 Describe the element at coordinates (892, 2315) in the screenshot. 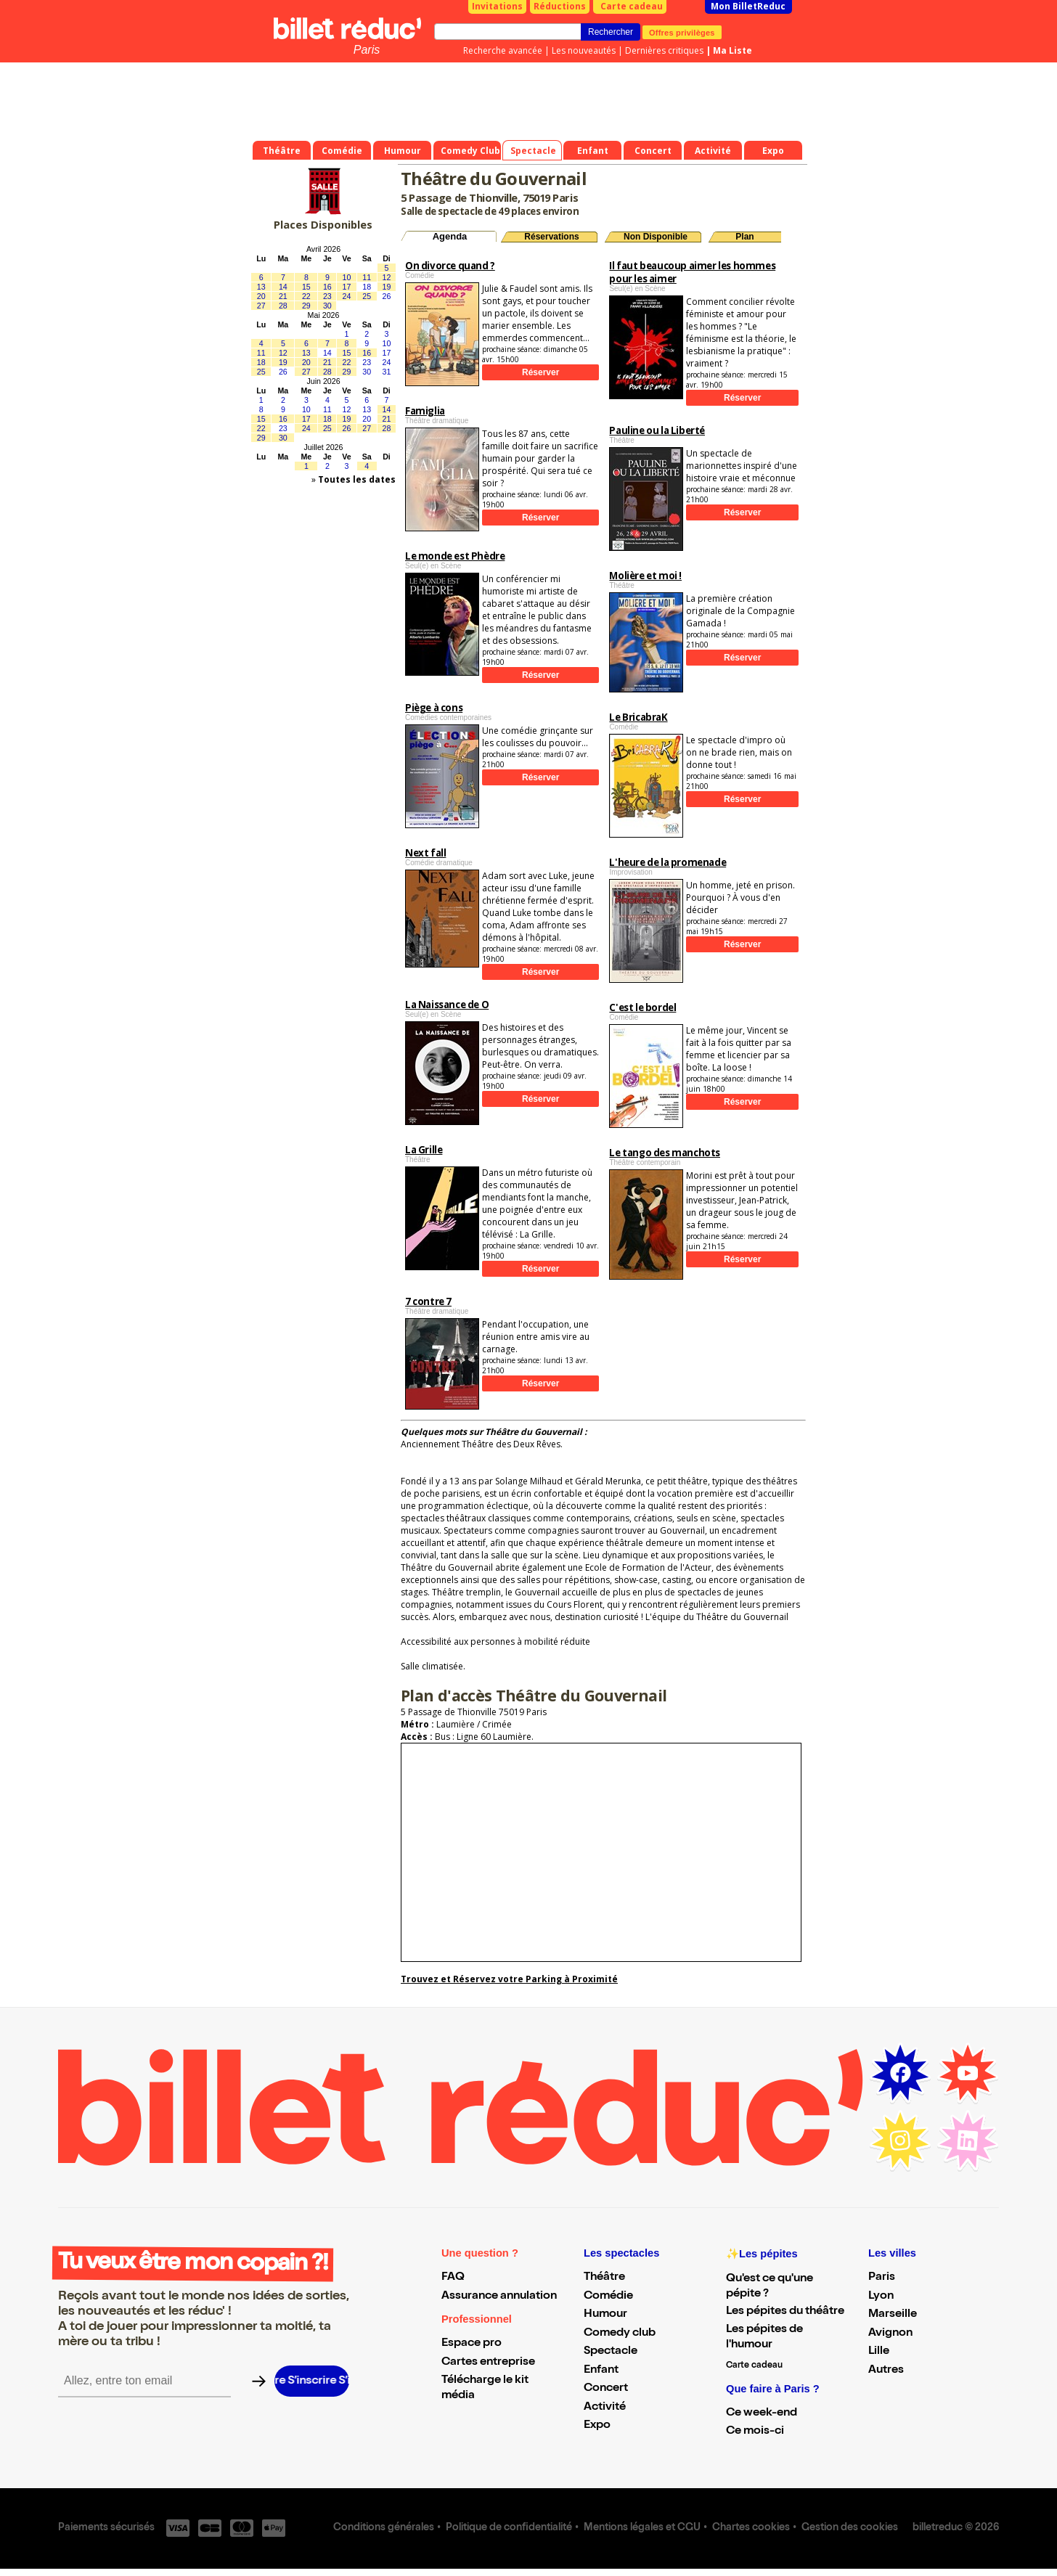

I see `Marseille` at that location.